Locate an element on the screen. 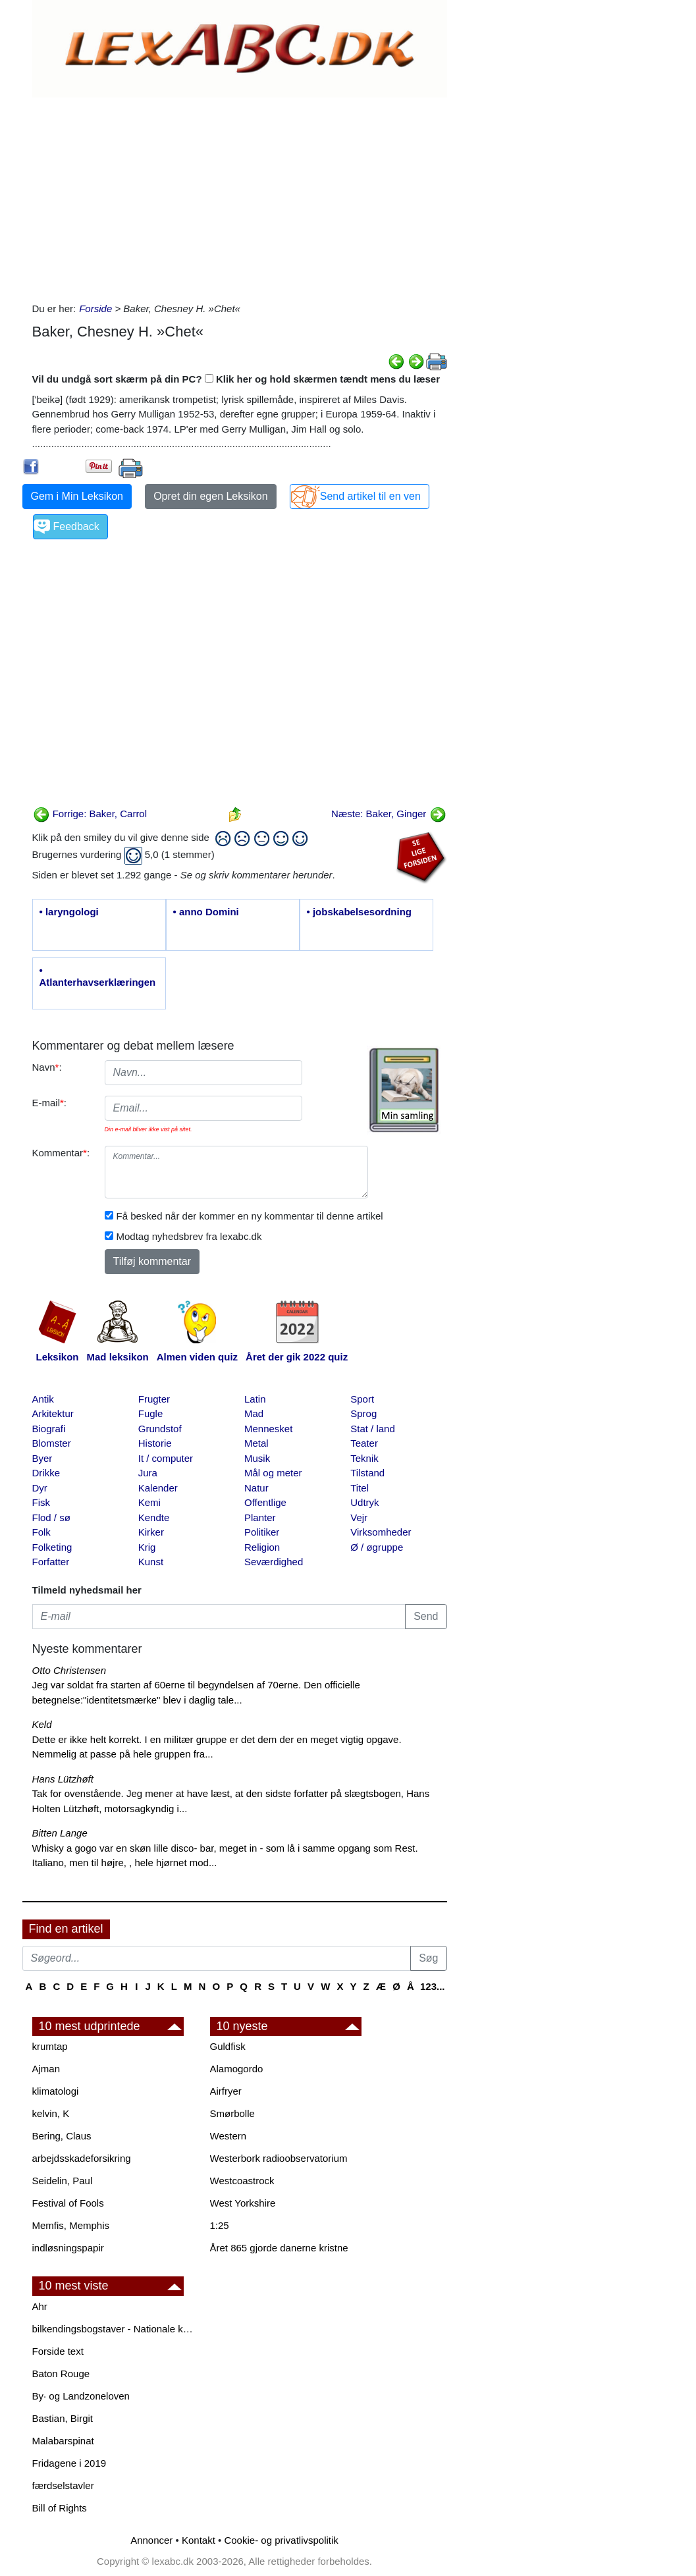 This screenshot has height=2576, width=696. Metal is located at coordinates (256, 1443).